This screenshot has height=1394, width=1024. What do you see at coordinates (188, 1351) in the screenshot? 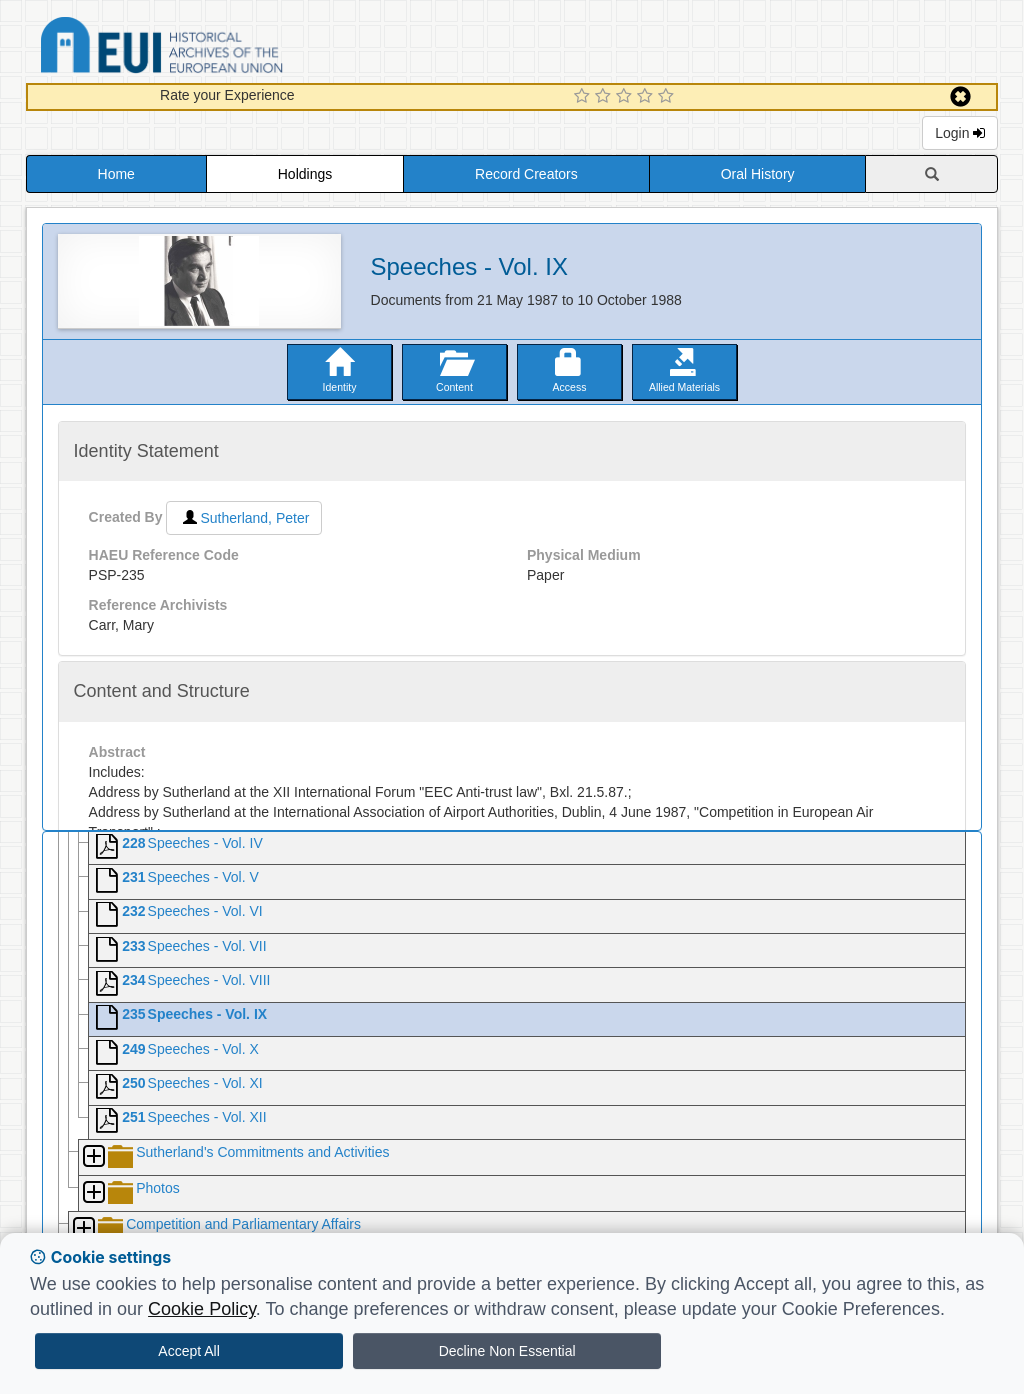
I see `Accept All` at bounding box center [188, 1351].